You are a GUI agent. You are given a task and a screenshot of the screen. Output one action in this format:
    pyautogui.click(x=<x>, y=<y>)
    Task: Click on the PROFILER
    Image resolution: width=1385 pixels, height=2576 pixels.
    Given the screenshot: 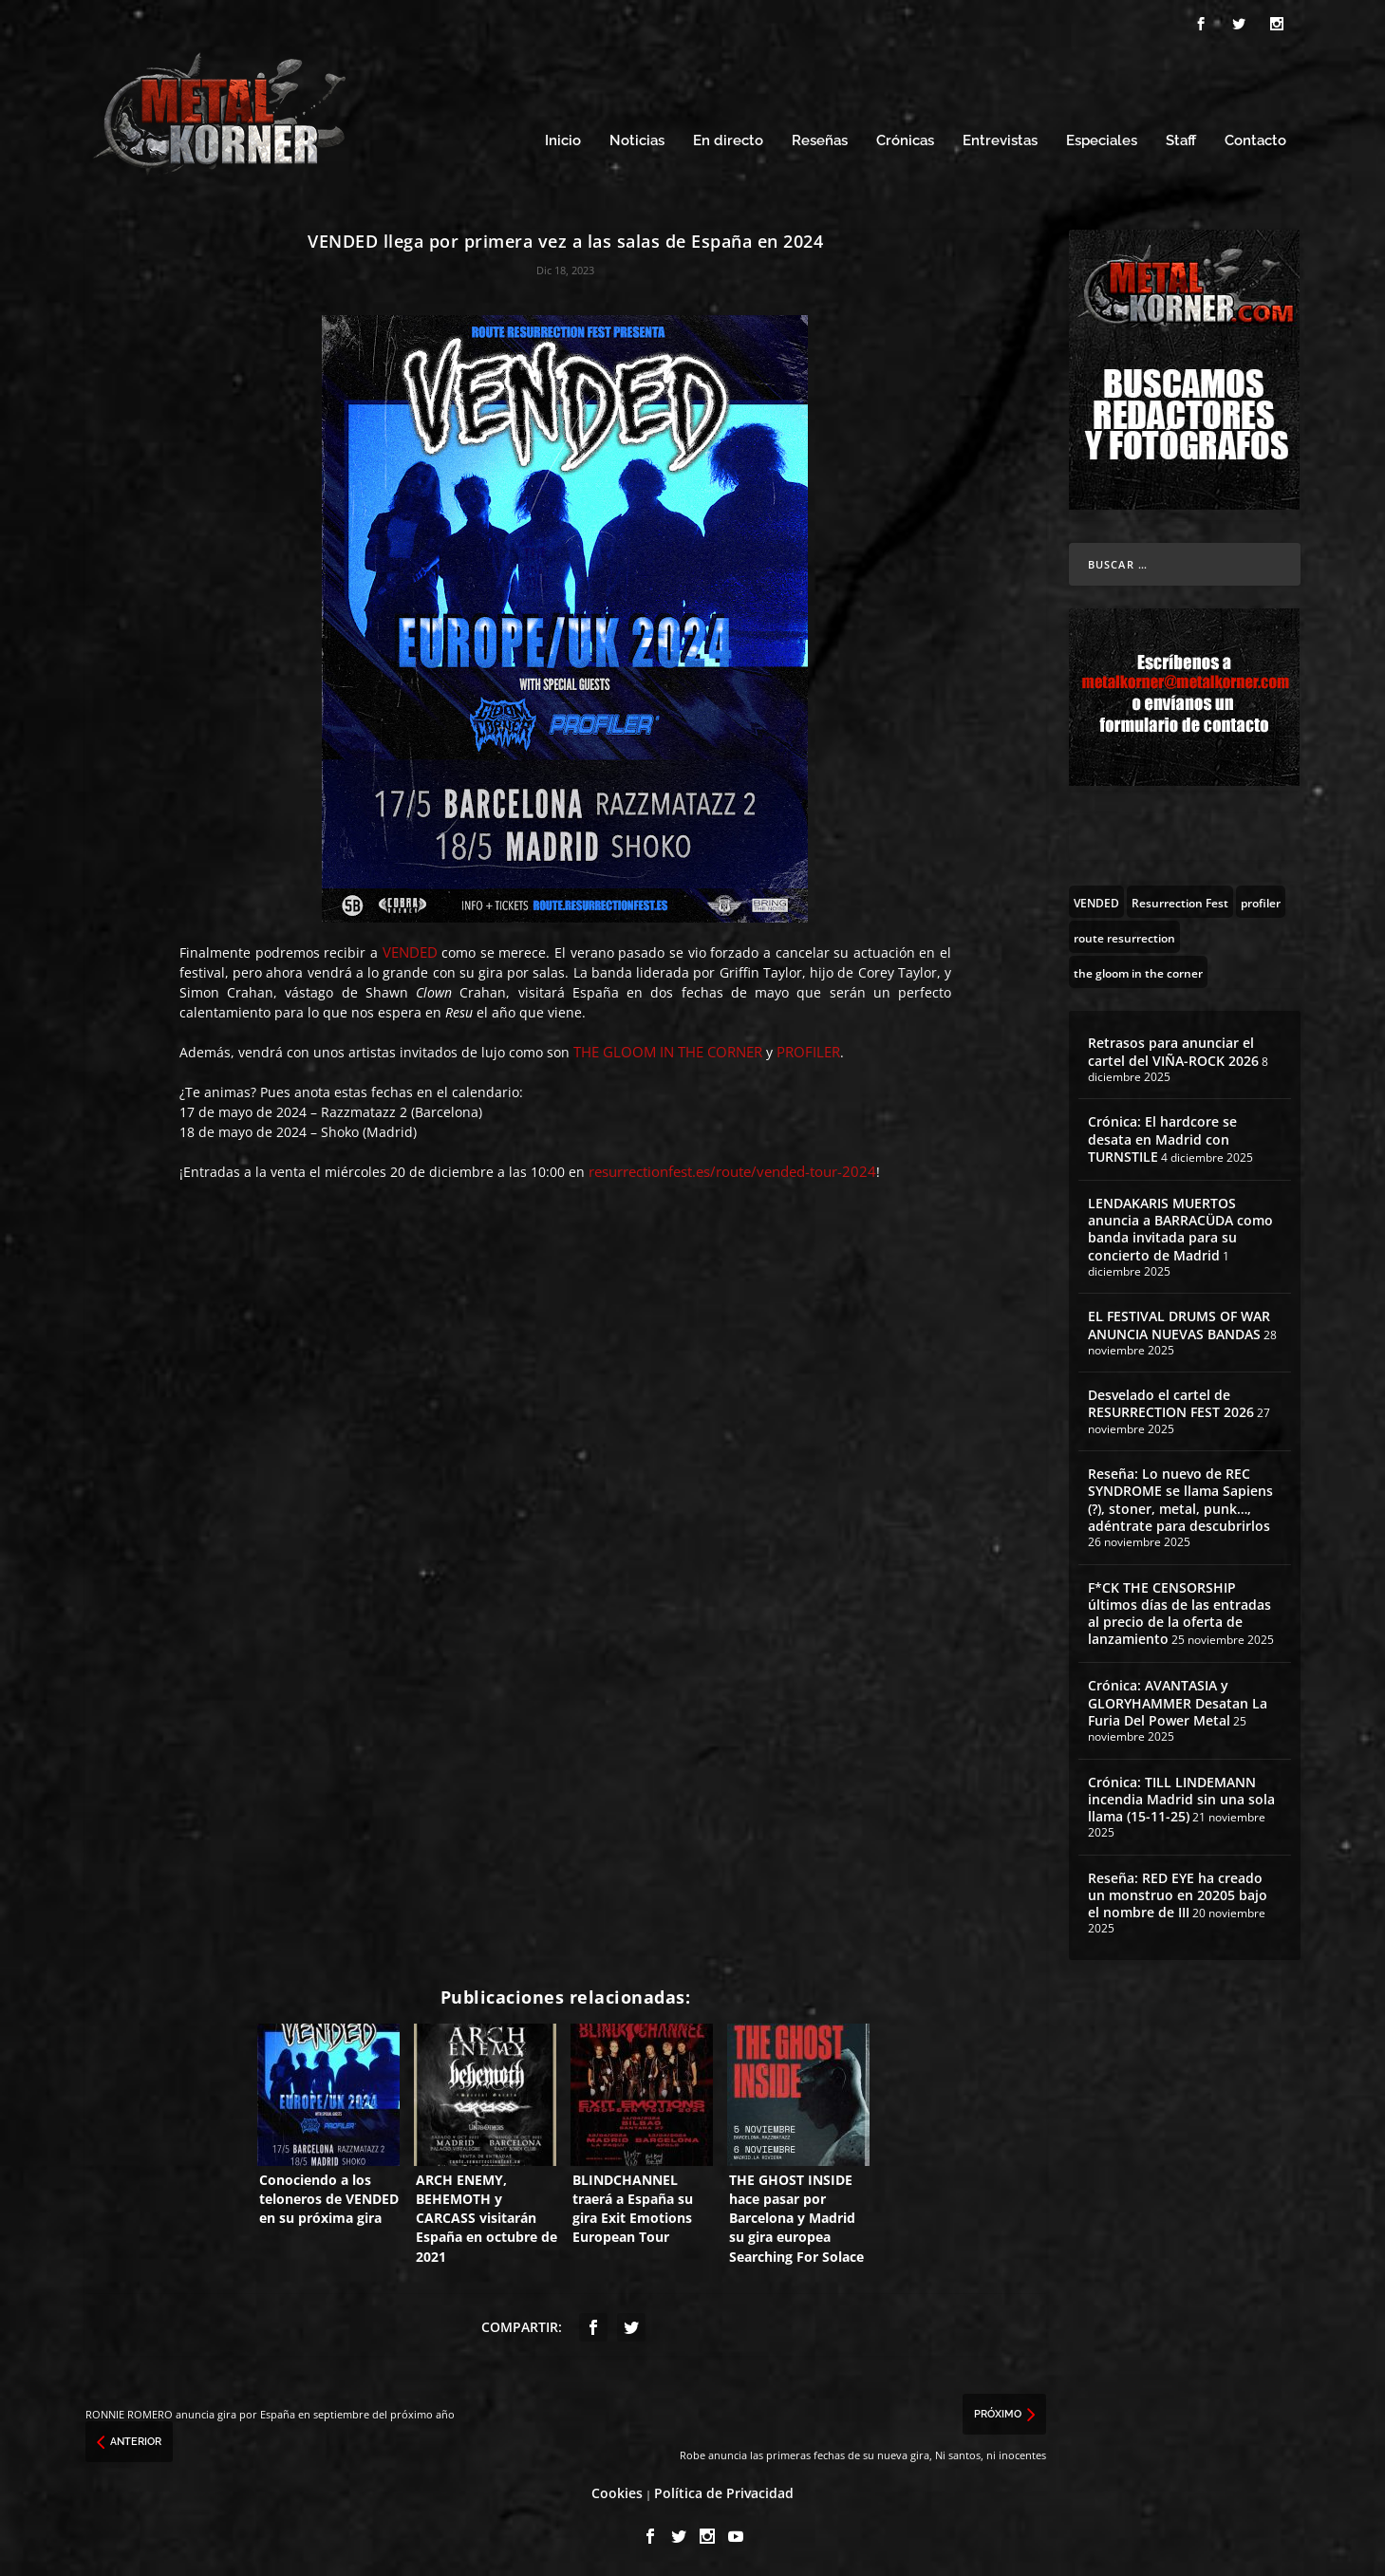 What is the action you would take?
    pyautogui.click(x=808, y=1050)
    